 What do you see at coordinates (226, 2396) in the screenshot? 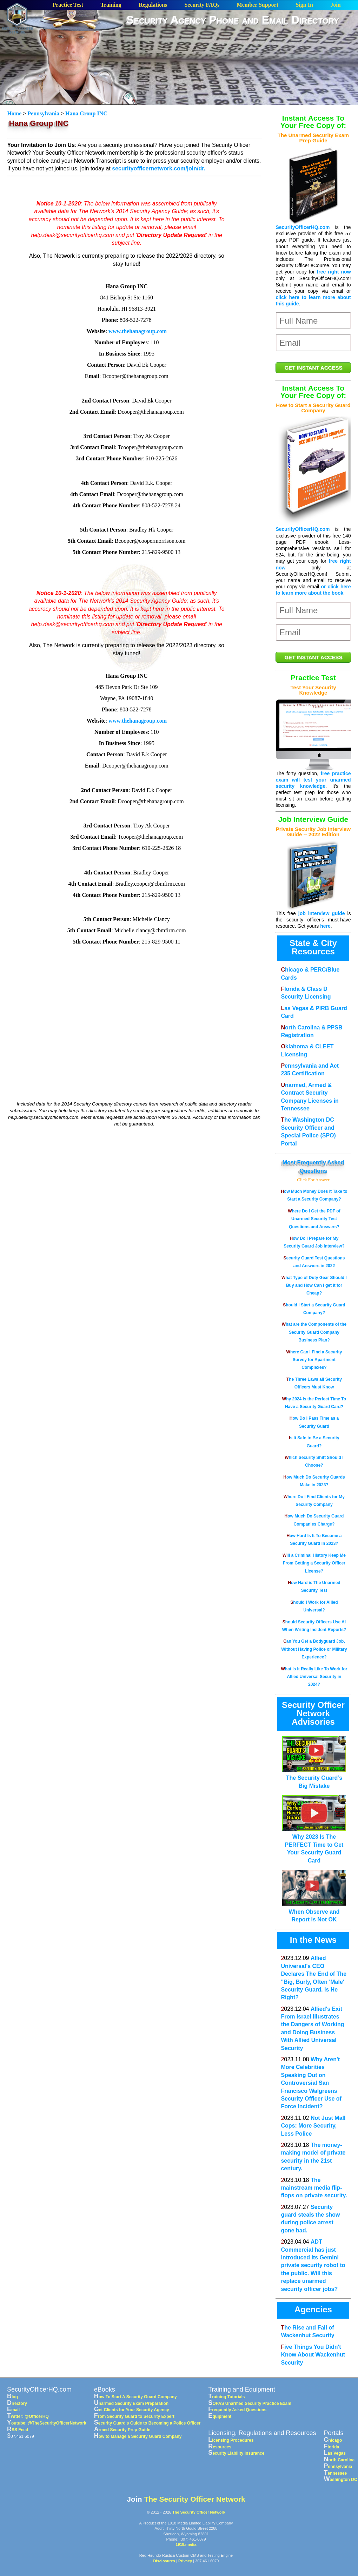
I see `Training Tutorials` at bounding box center [226, 2396].